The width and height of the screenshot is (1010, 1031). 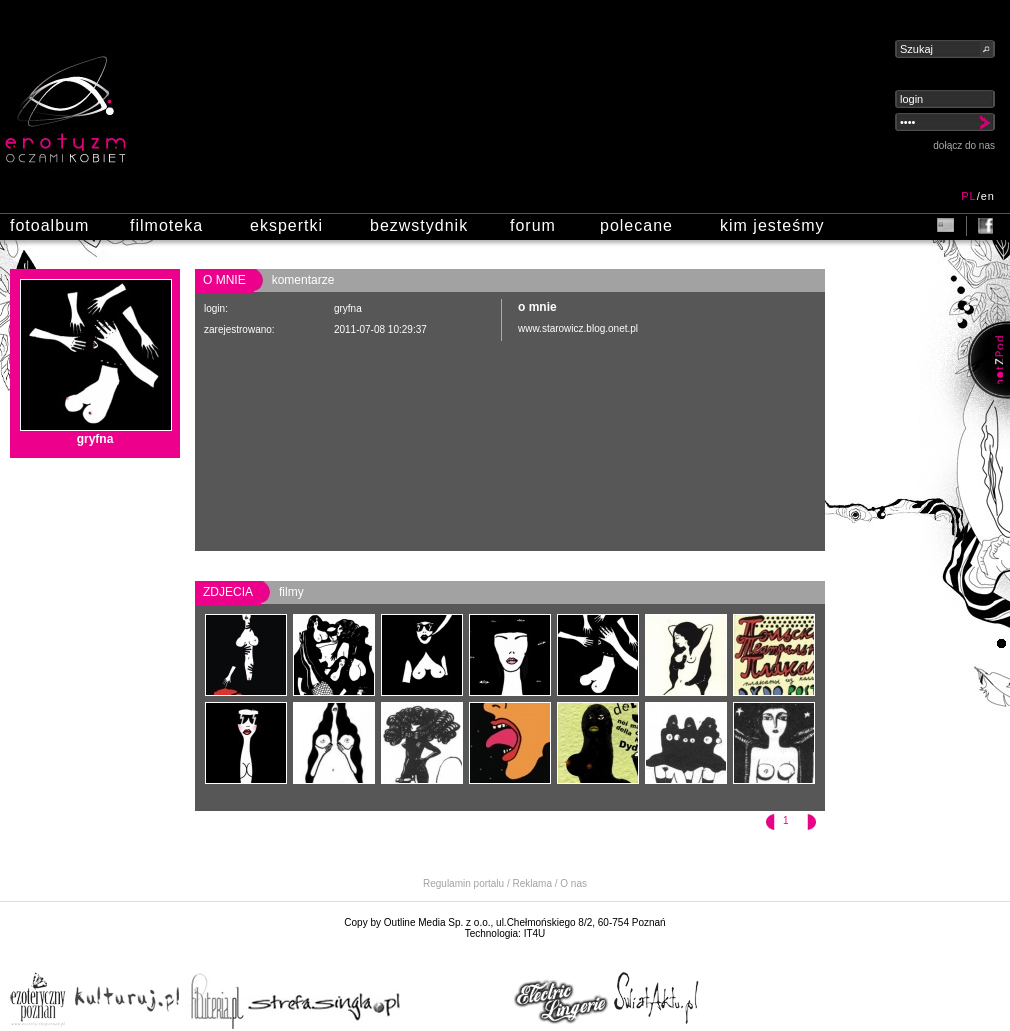 I want to click on Regulamin portalu, so click(x=463, y=883).